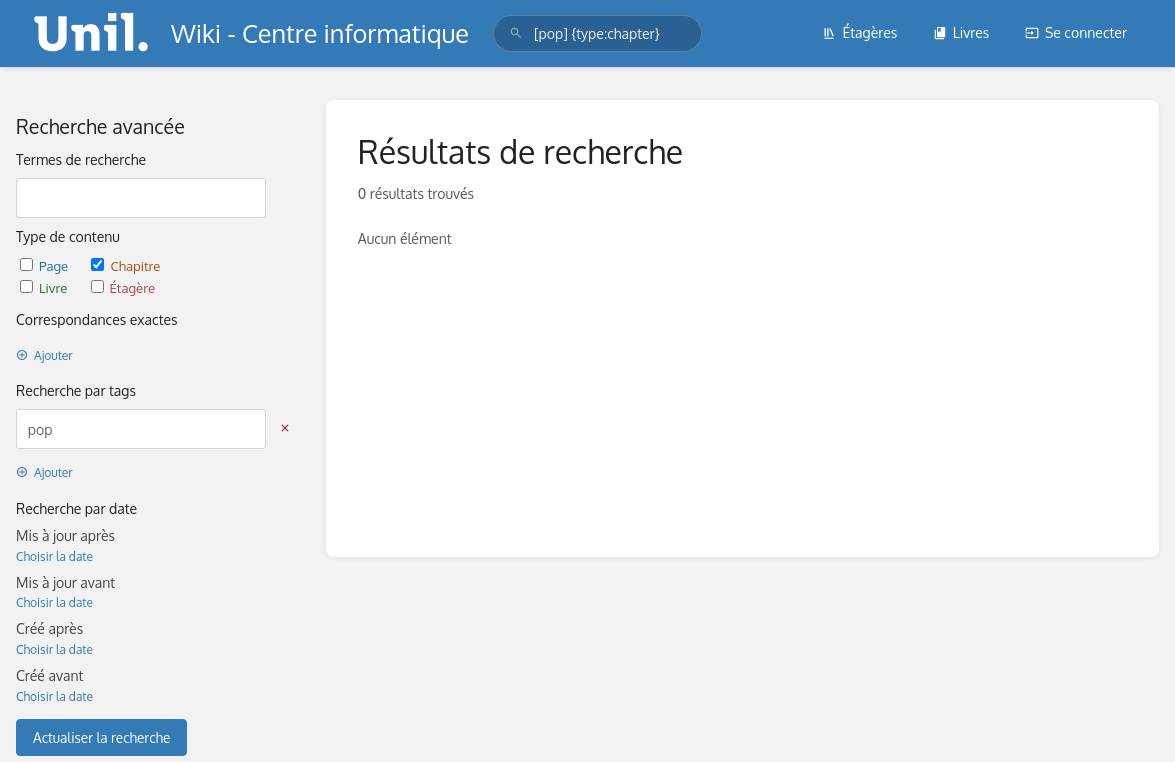  What do you see at coordinates (45, 265) in the screenshot?
I see `Page` at bounding box center [45, 265].